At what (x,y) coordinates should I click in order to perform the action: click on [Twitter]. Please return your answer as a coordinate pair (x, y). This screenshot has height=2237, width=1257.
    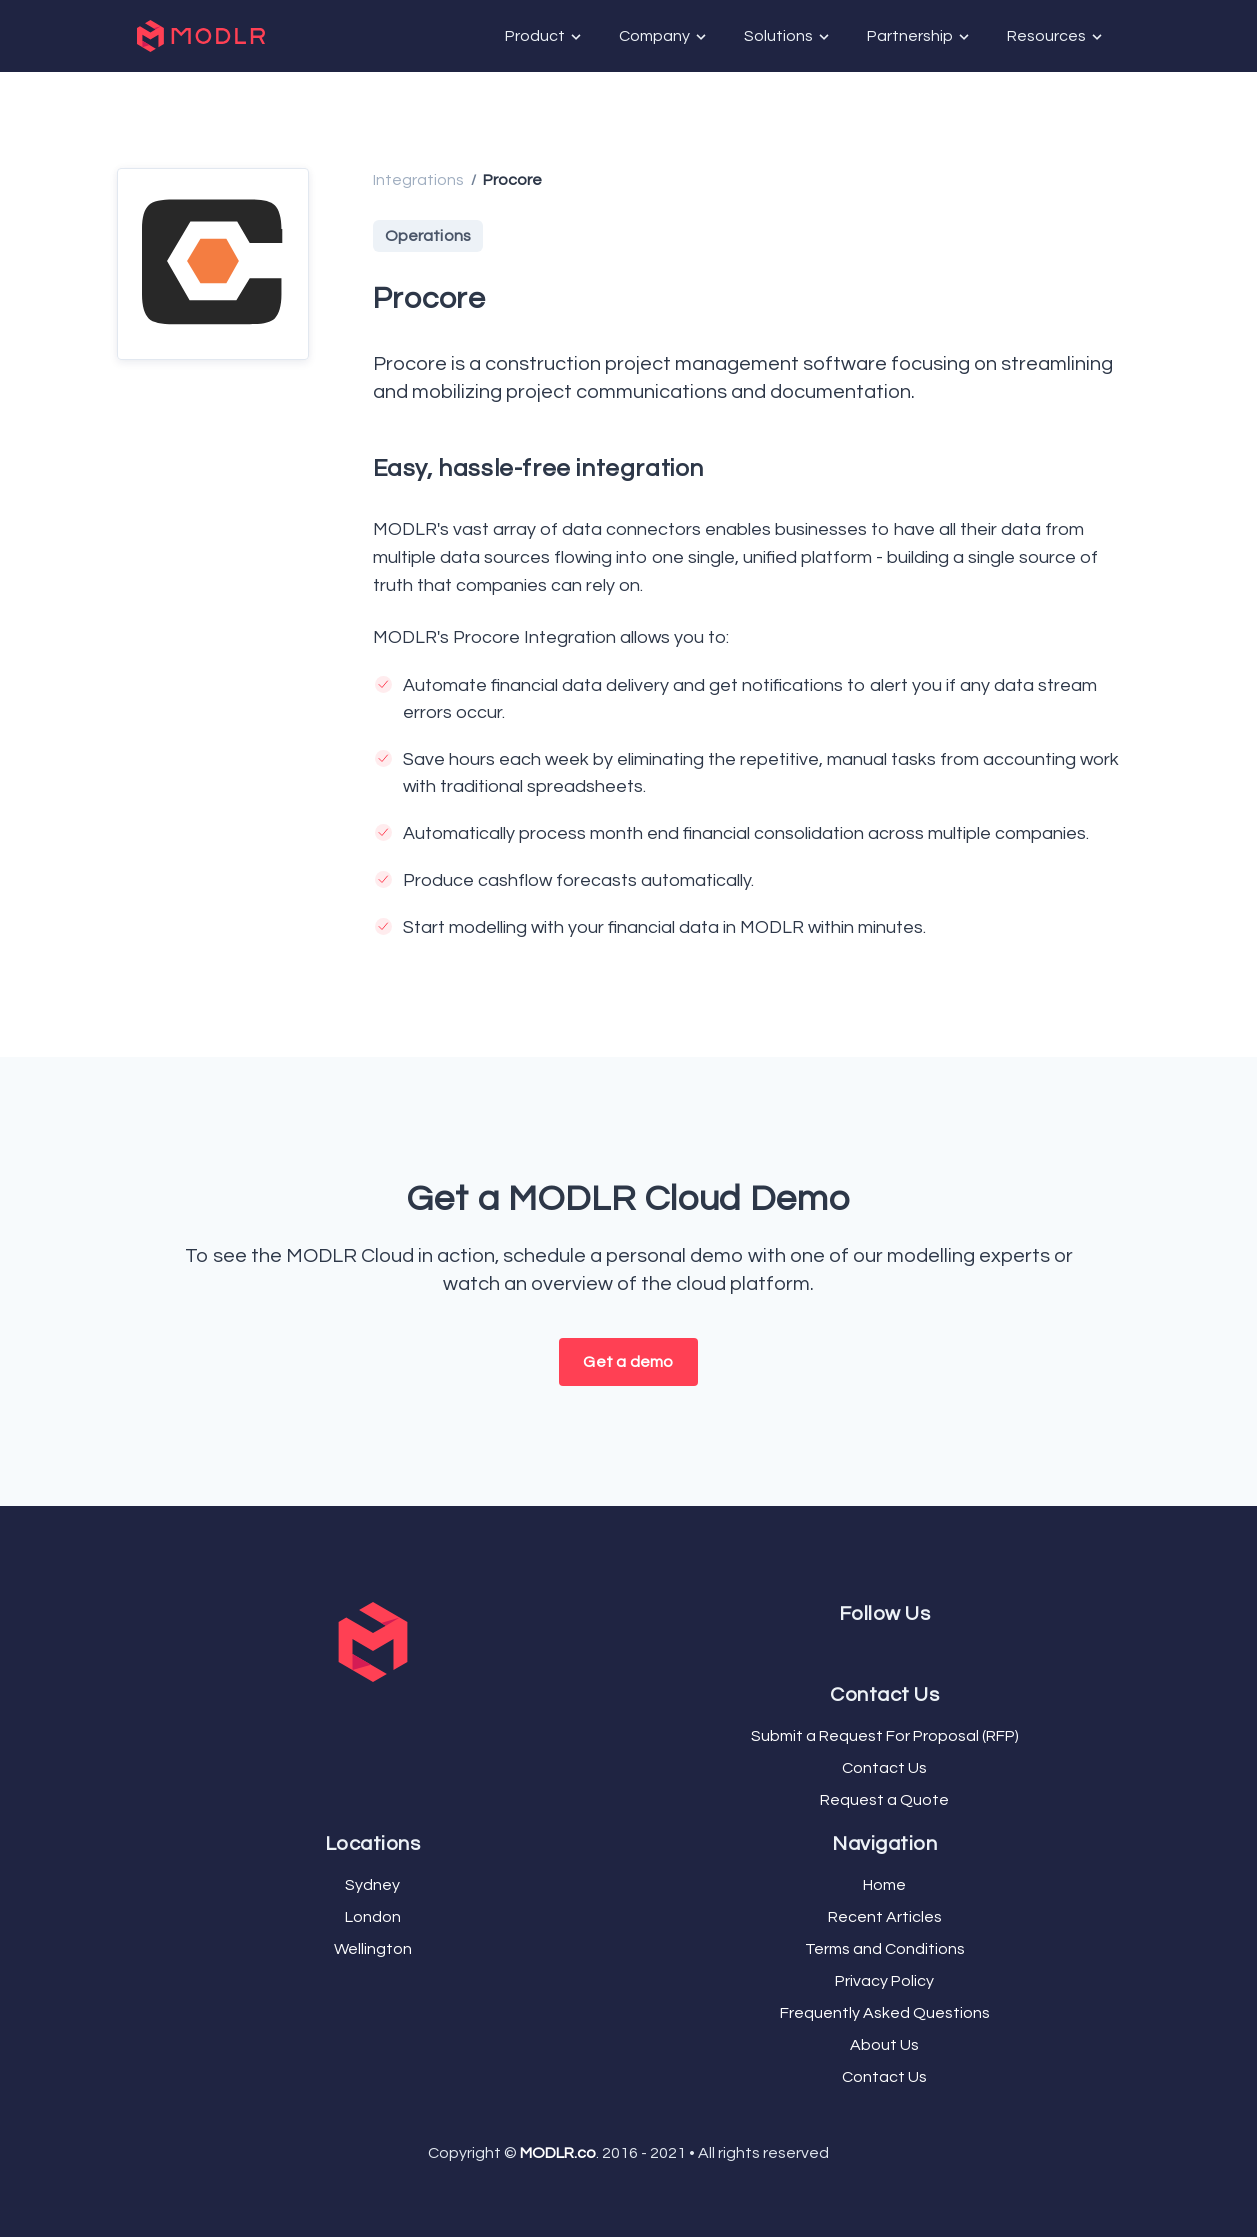
    Looking at the image, I should click on (881, 1651).